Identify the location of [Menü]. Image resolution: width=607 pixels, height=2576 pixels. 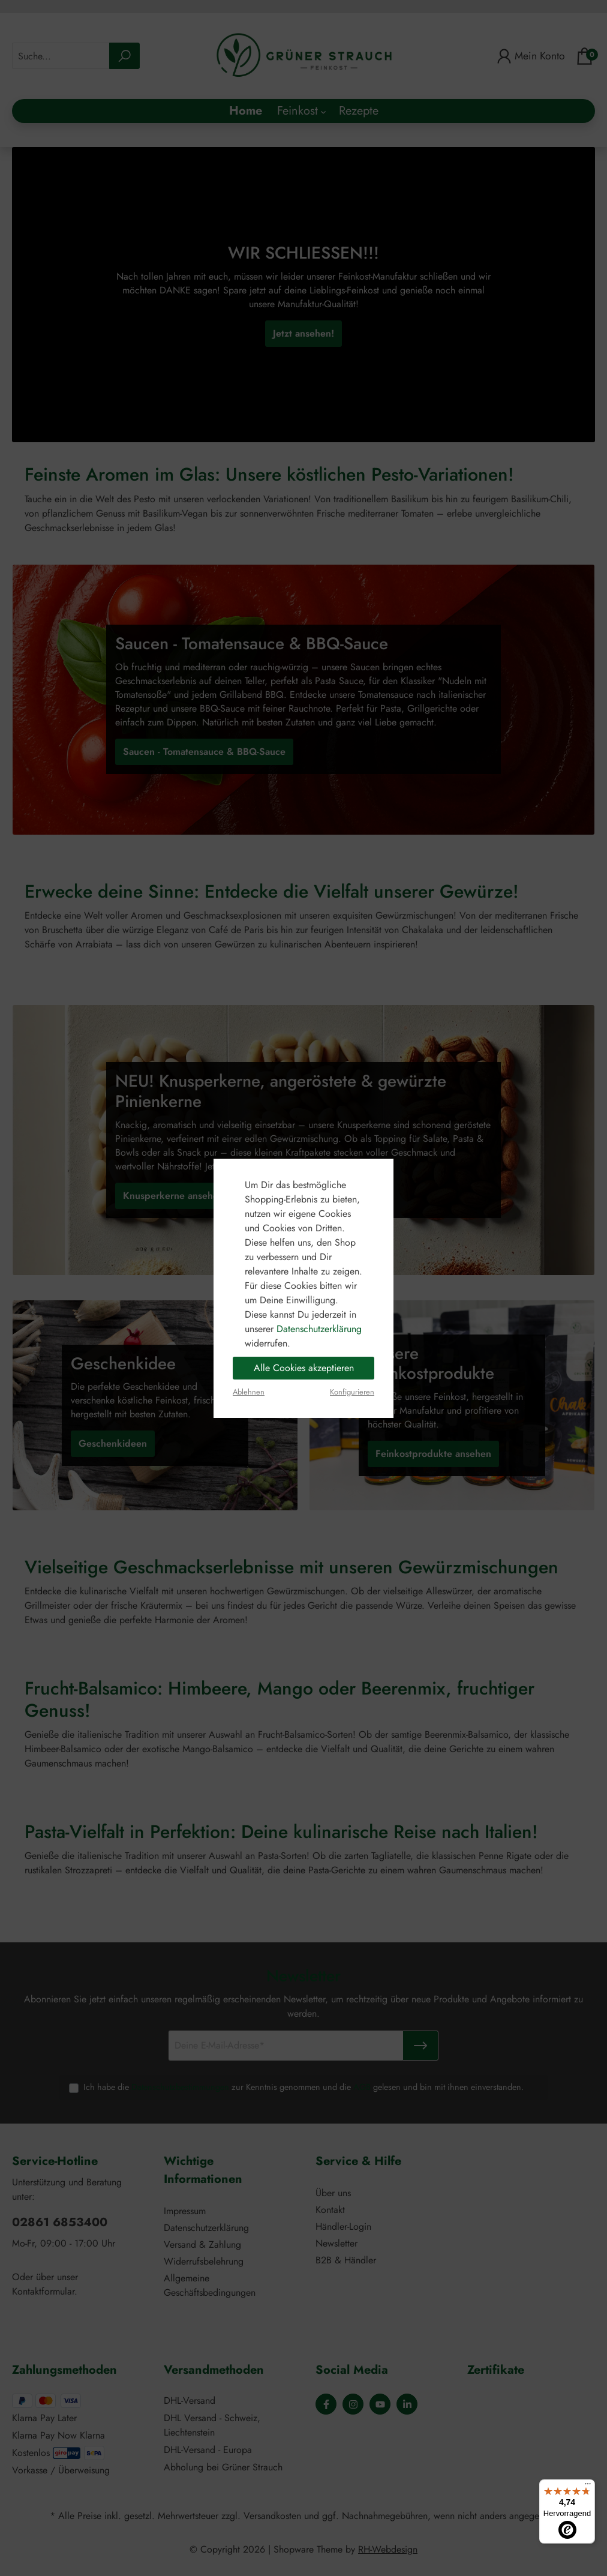
(588, 2486).